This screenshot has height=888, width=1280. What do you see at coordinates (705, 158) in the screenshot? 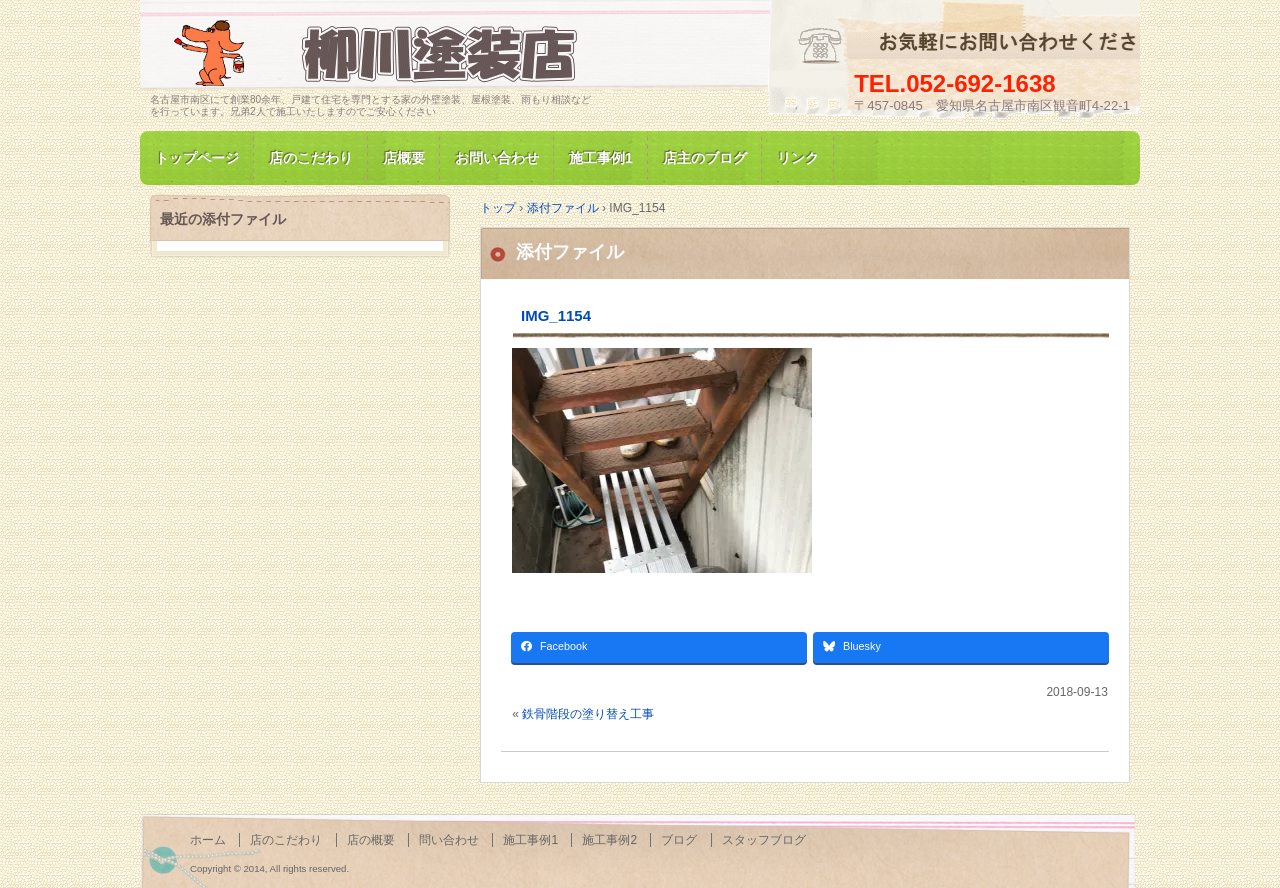
I see `店主のブログ` at bounding box center [705, 158].